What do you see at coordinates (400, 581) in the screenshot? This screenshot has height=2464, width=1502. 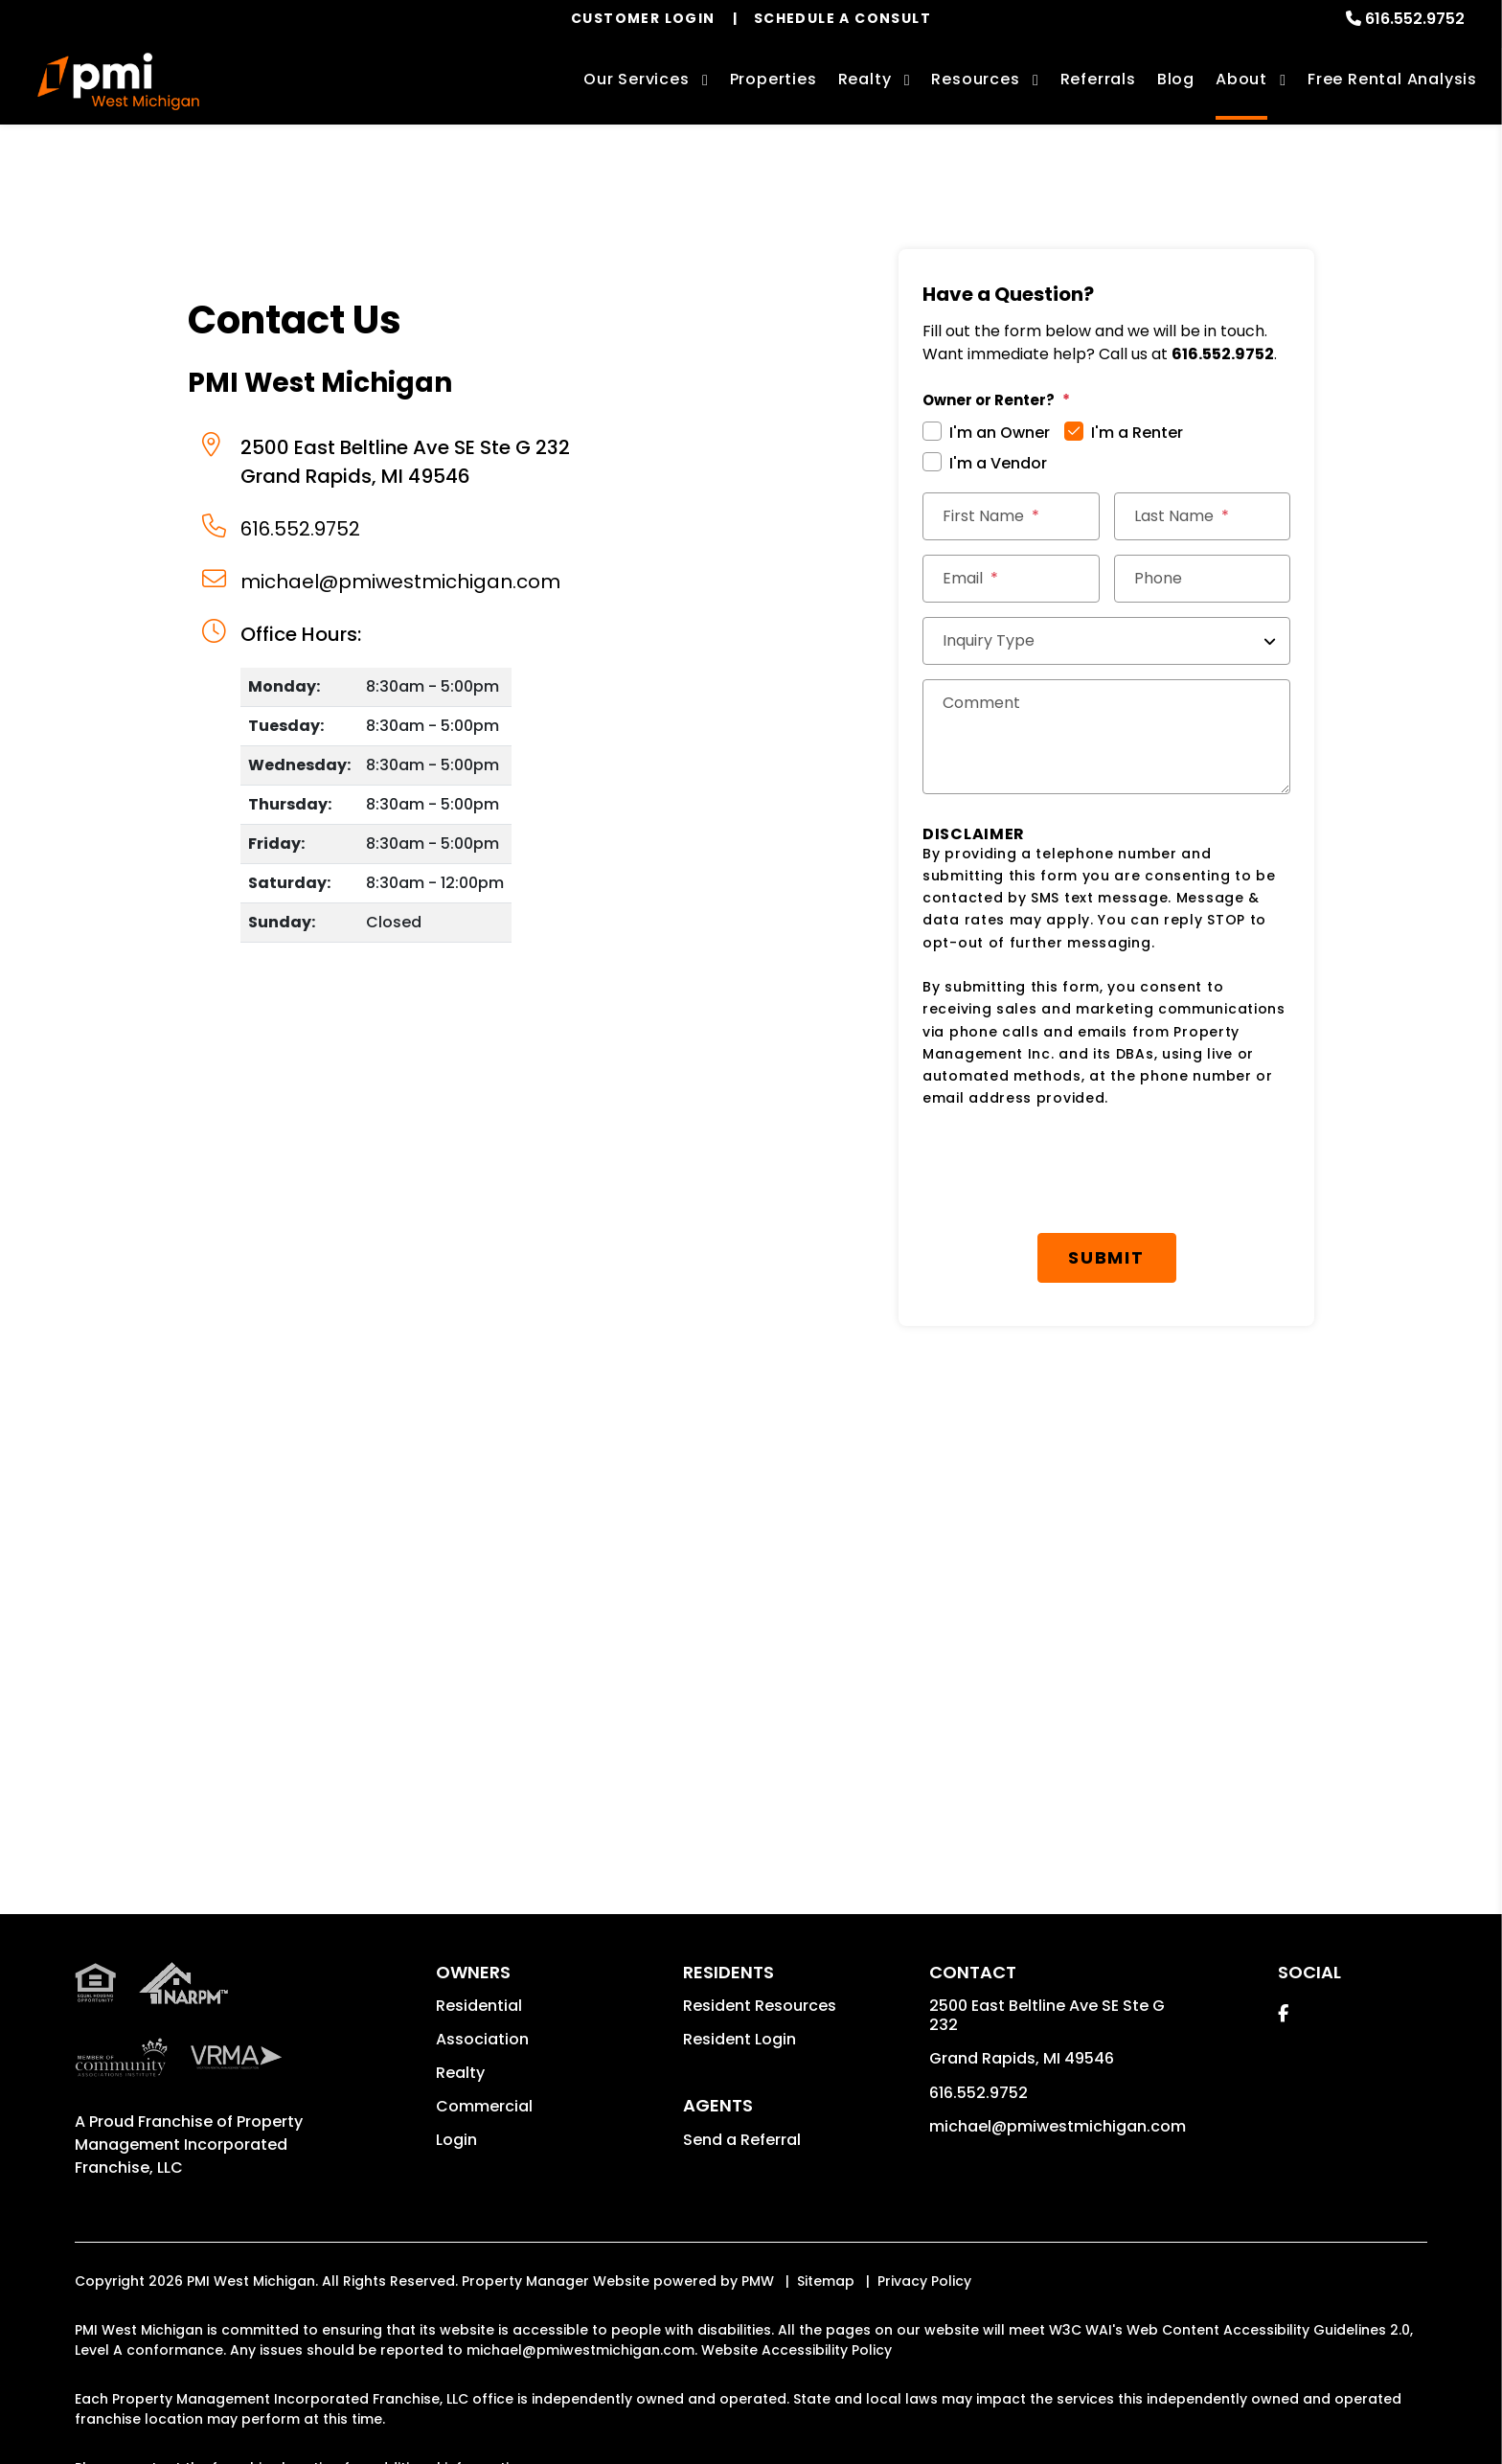 I see `michael@pmiwestmichigan.com` at bounding box center [400, 581].